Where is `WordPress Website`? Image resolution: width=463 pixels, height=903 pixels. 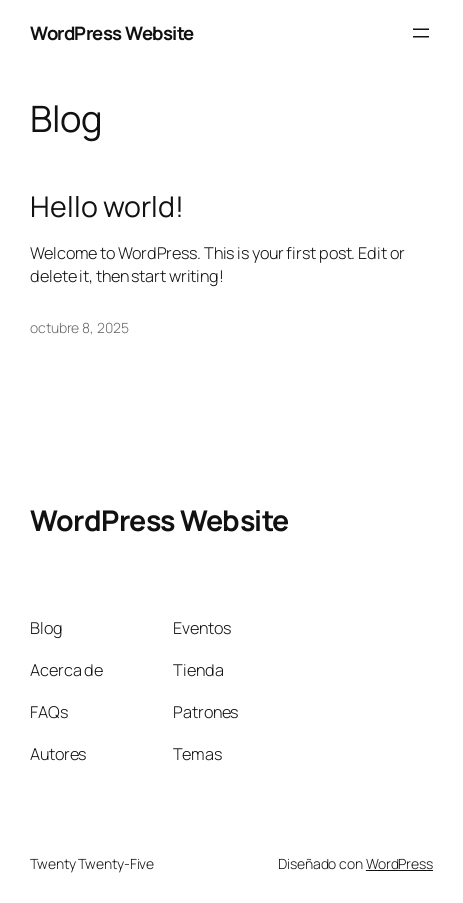
WordPress Website is located at coordinates (112, 33).